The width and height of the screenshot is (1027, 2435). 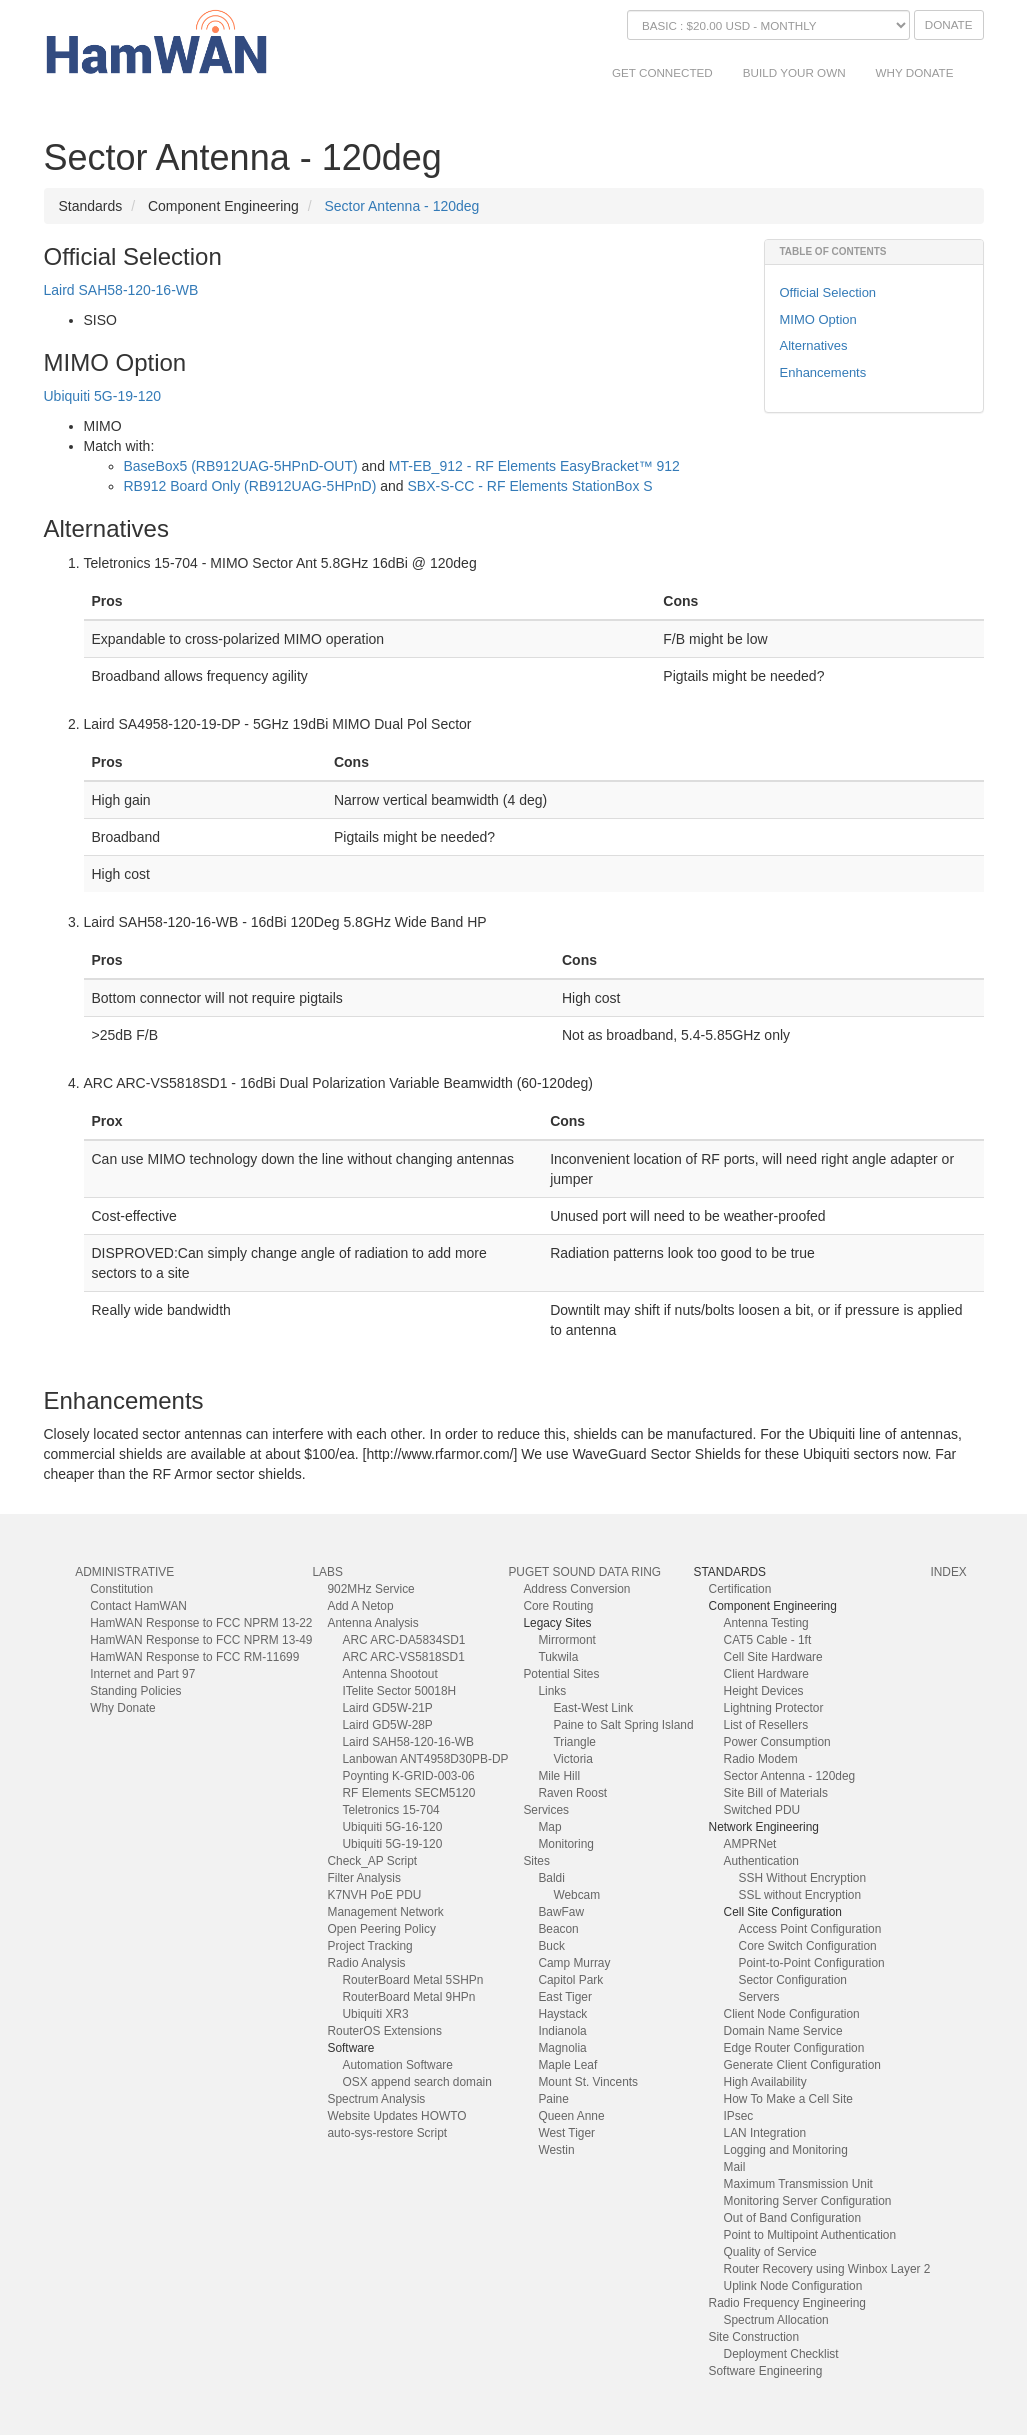 What do you see at coordinates (562, 2048) in the screenshot?
I see `Magnolia` at bounding box center [562, 2048].